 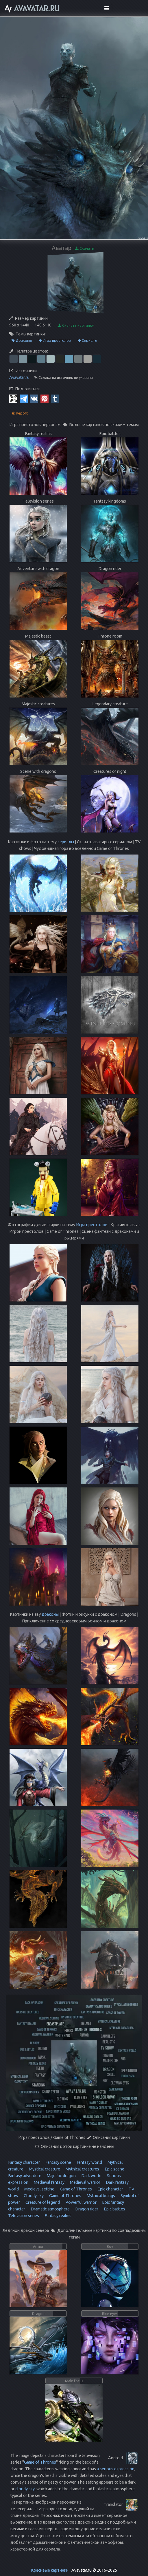 What do you see at coordinates (20, 413) in the screenshot?
I see `Report` at bounding box center [20, 413].